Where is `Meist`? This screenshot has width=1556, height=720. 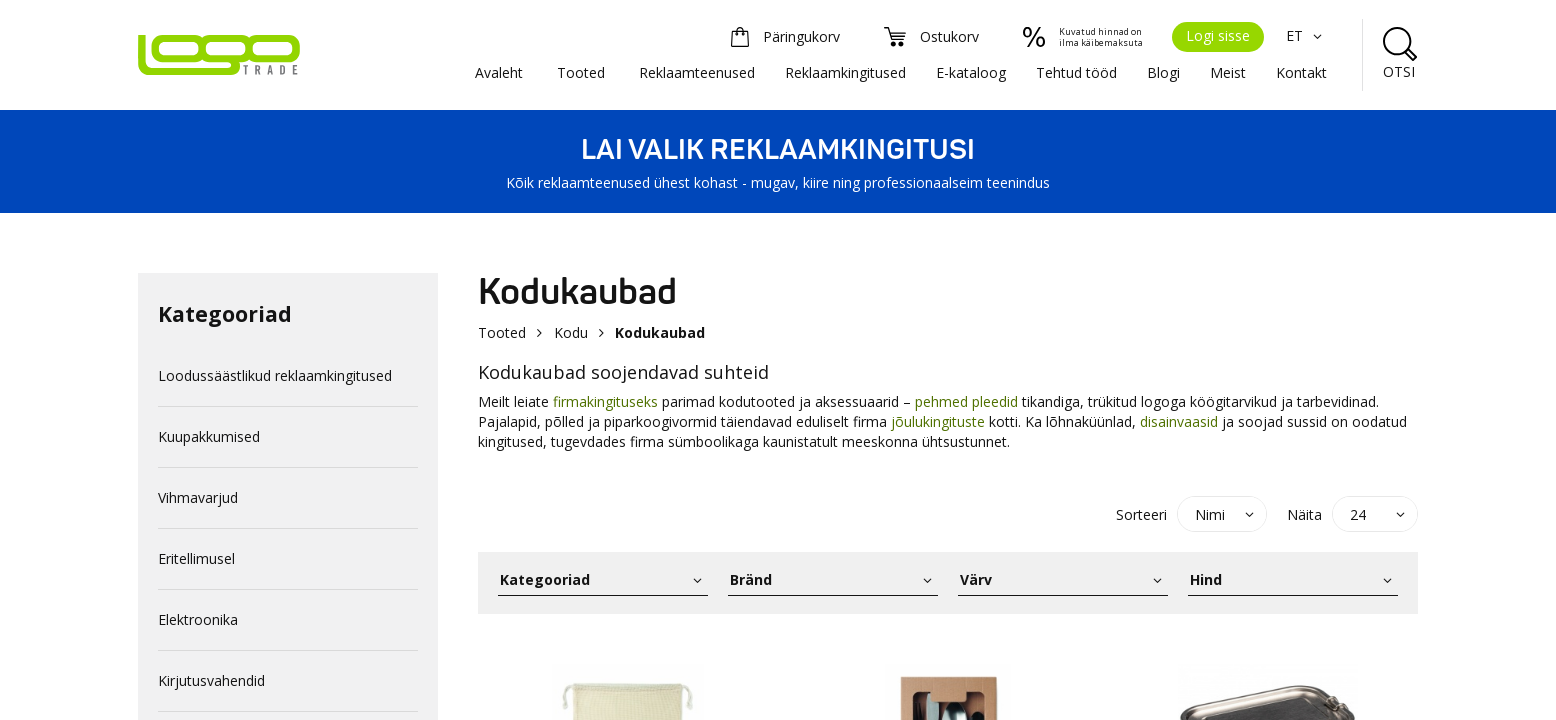 Meist is located at coordinates (1228, 72).